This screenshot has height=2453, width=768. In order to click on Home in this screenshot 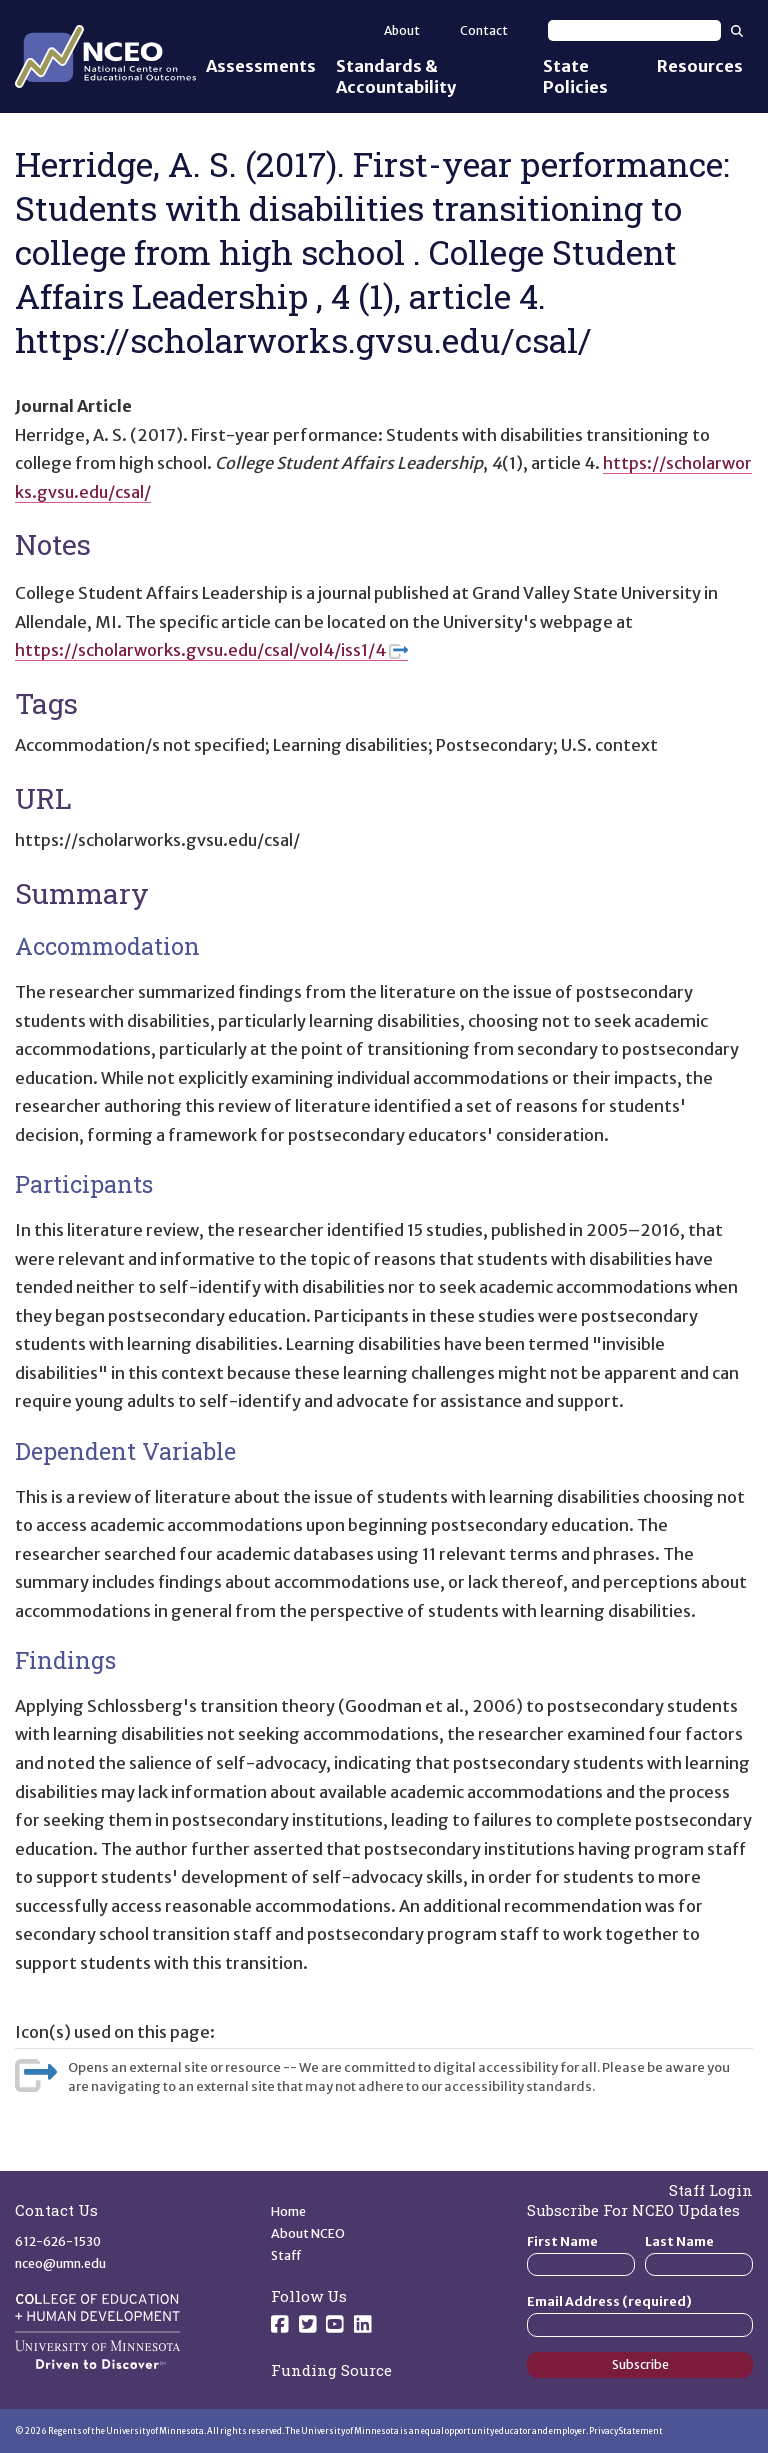, I will do `click(288, 2211)`.